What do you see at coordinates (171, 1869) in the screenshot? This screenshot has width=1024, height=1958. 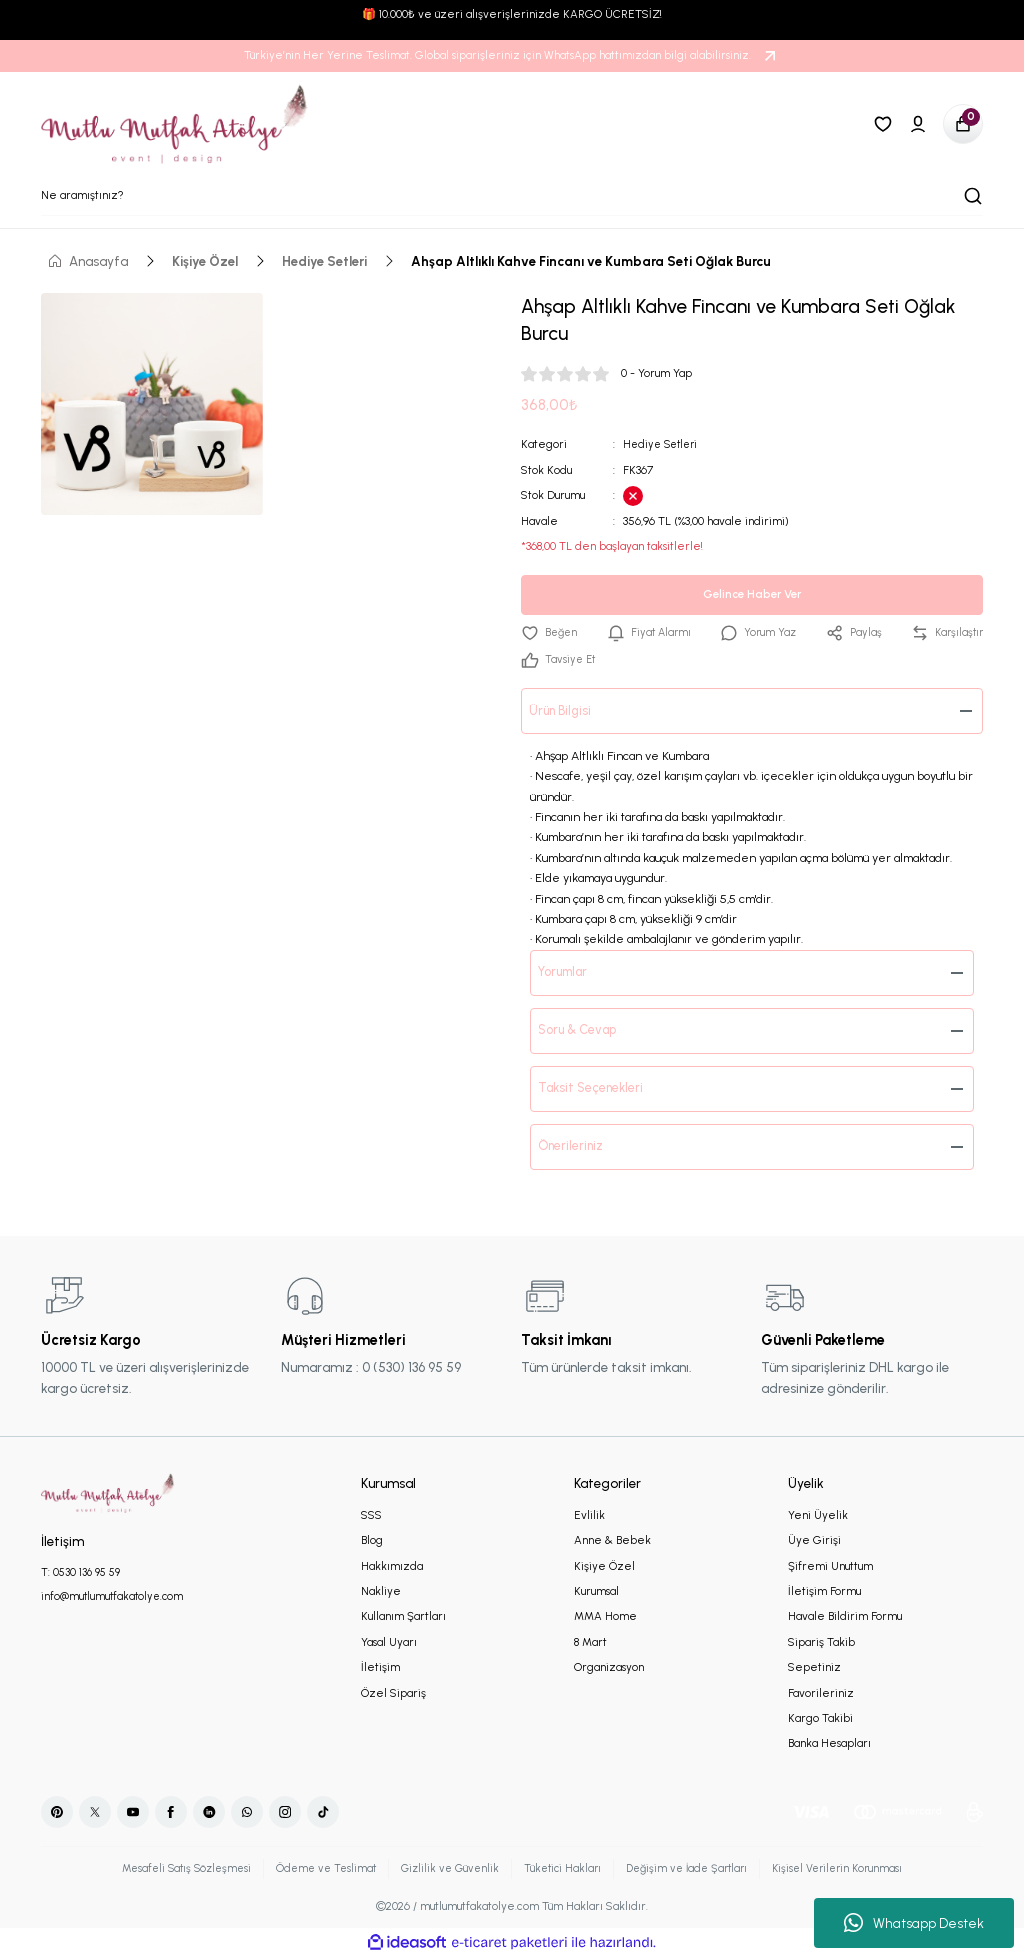 I see `Mesafeli Satış Sözleşmesi` at bounding box center [171, 1869].